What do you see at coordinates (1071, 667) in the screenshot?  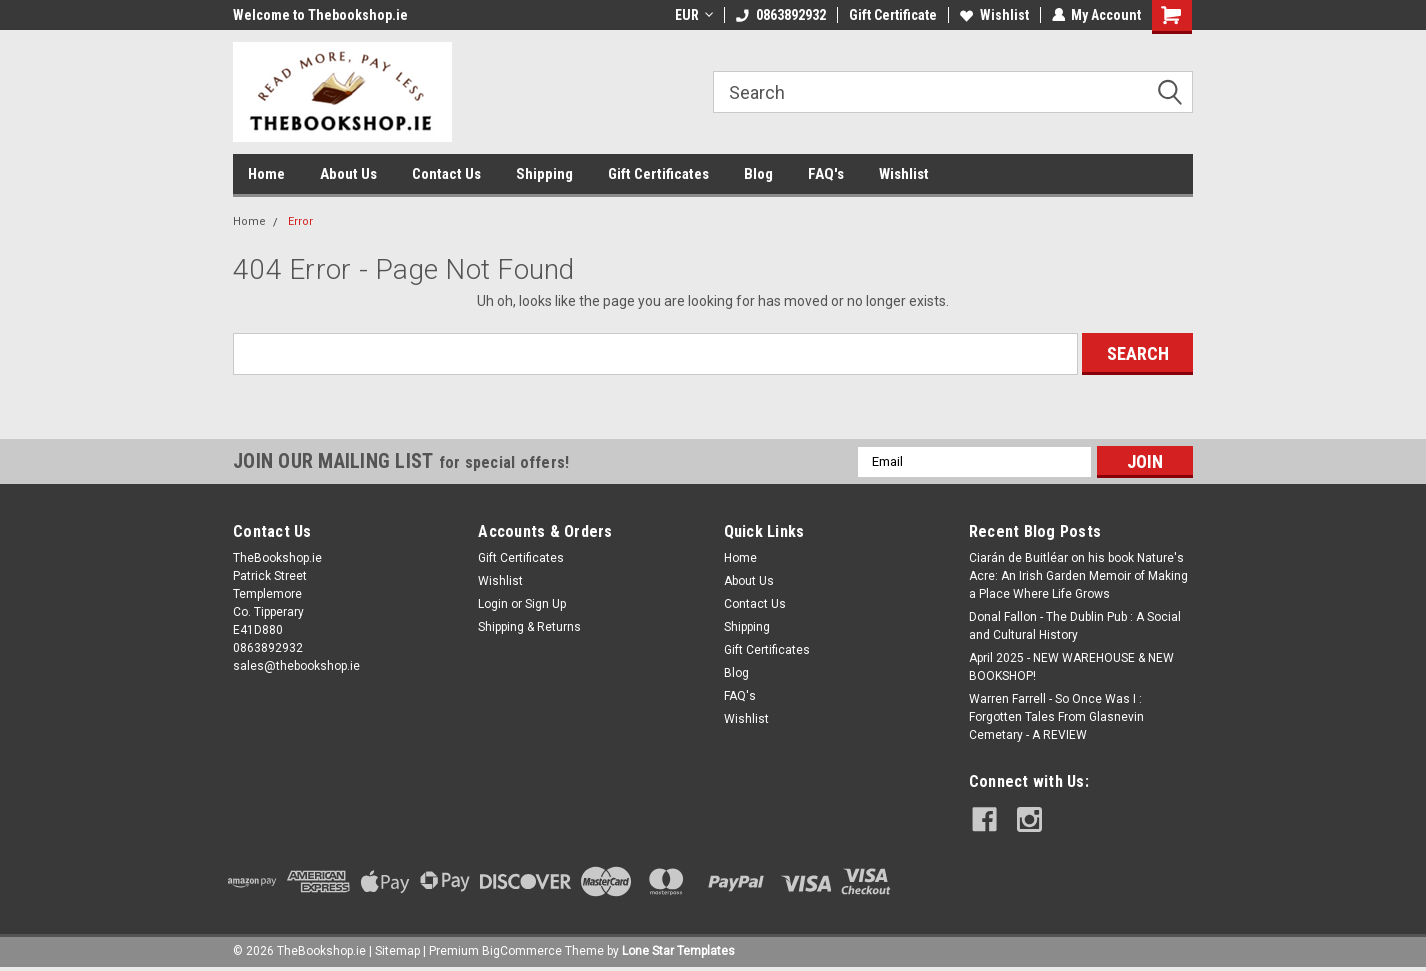 I see `April 2025 - NEW WAREHOUSE & NEW BOOKSHOP!` at bounding box center [1071, 667].